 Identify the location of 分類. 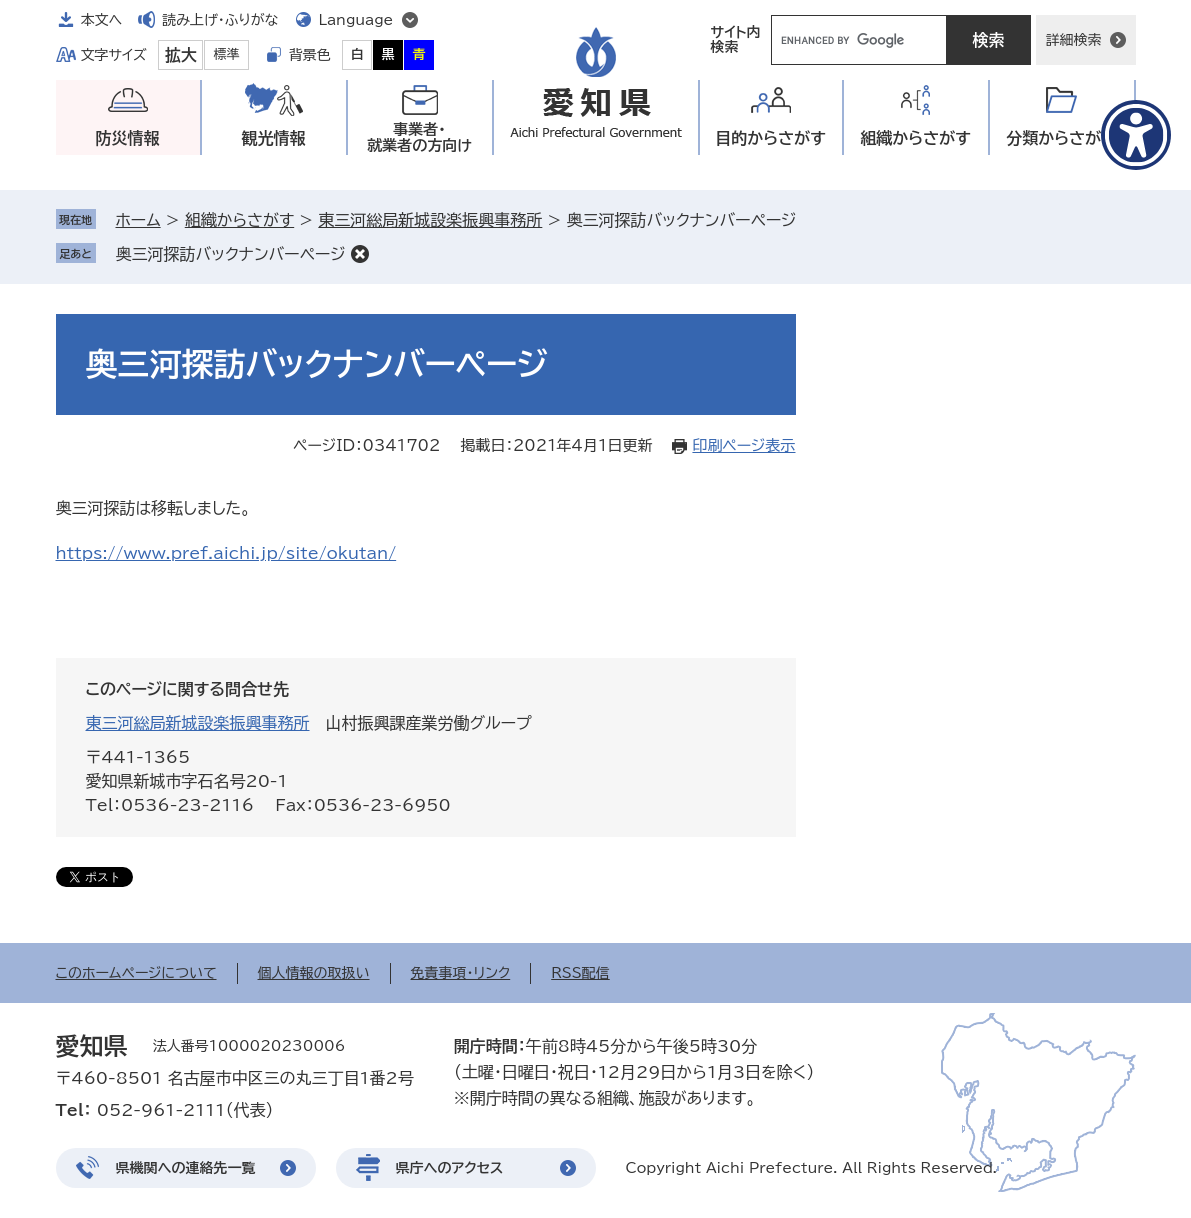
(1061, 138).